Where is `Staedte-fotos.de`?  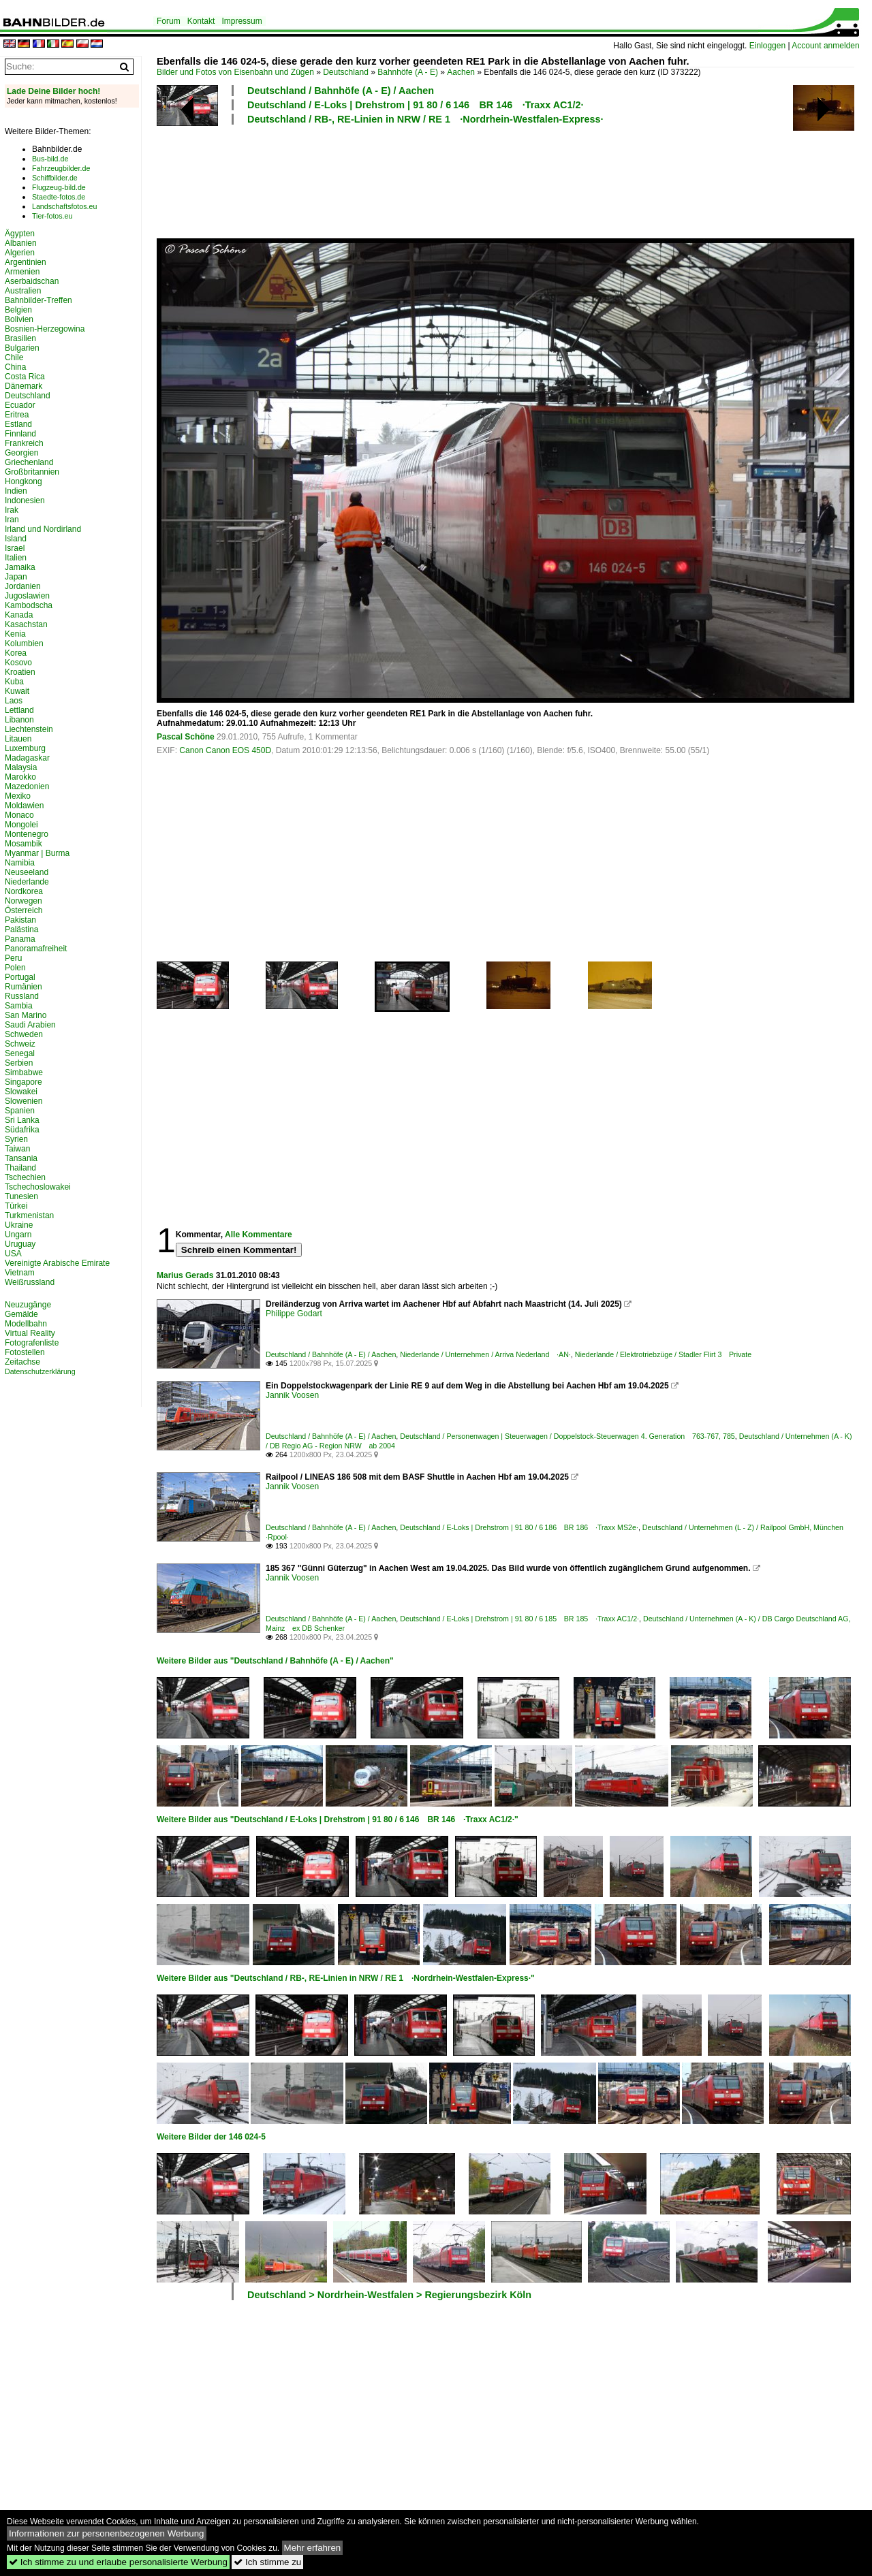
Staedte-fotos.de is located at coordinates (58, 197).